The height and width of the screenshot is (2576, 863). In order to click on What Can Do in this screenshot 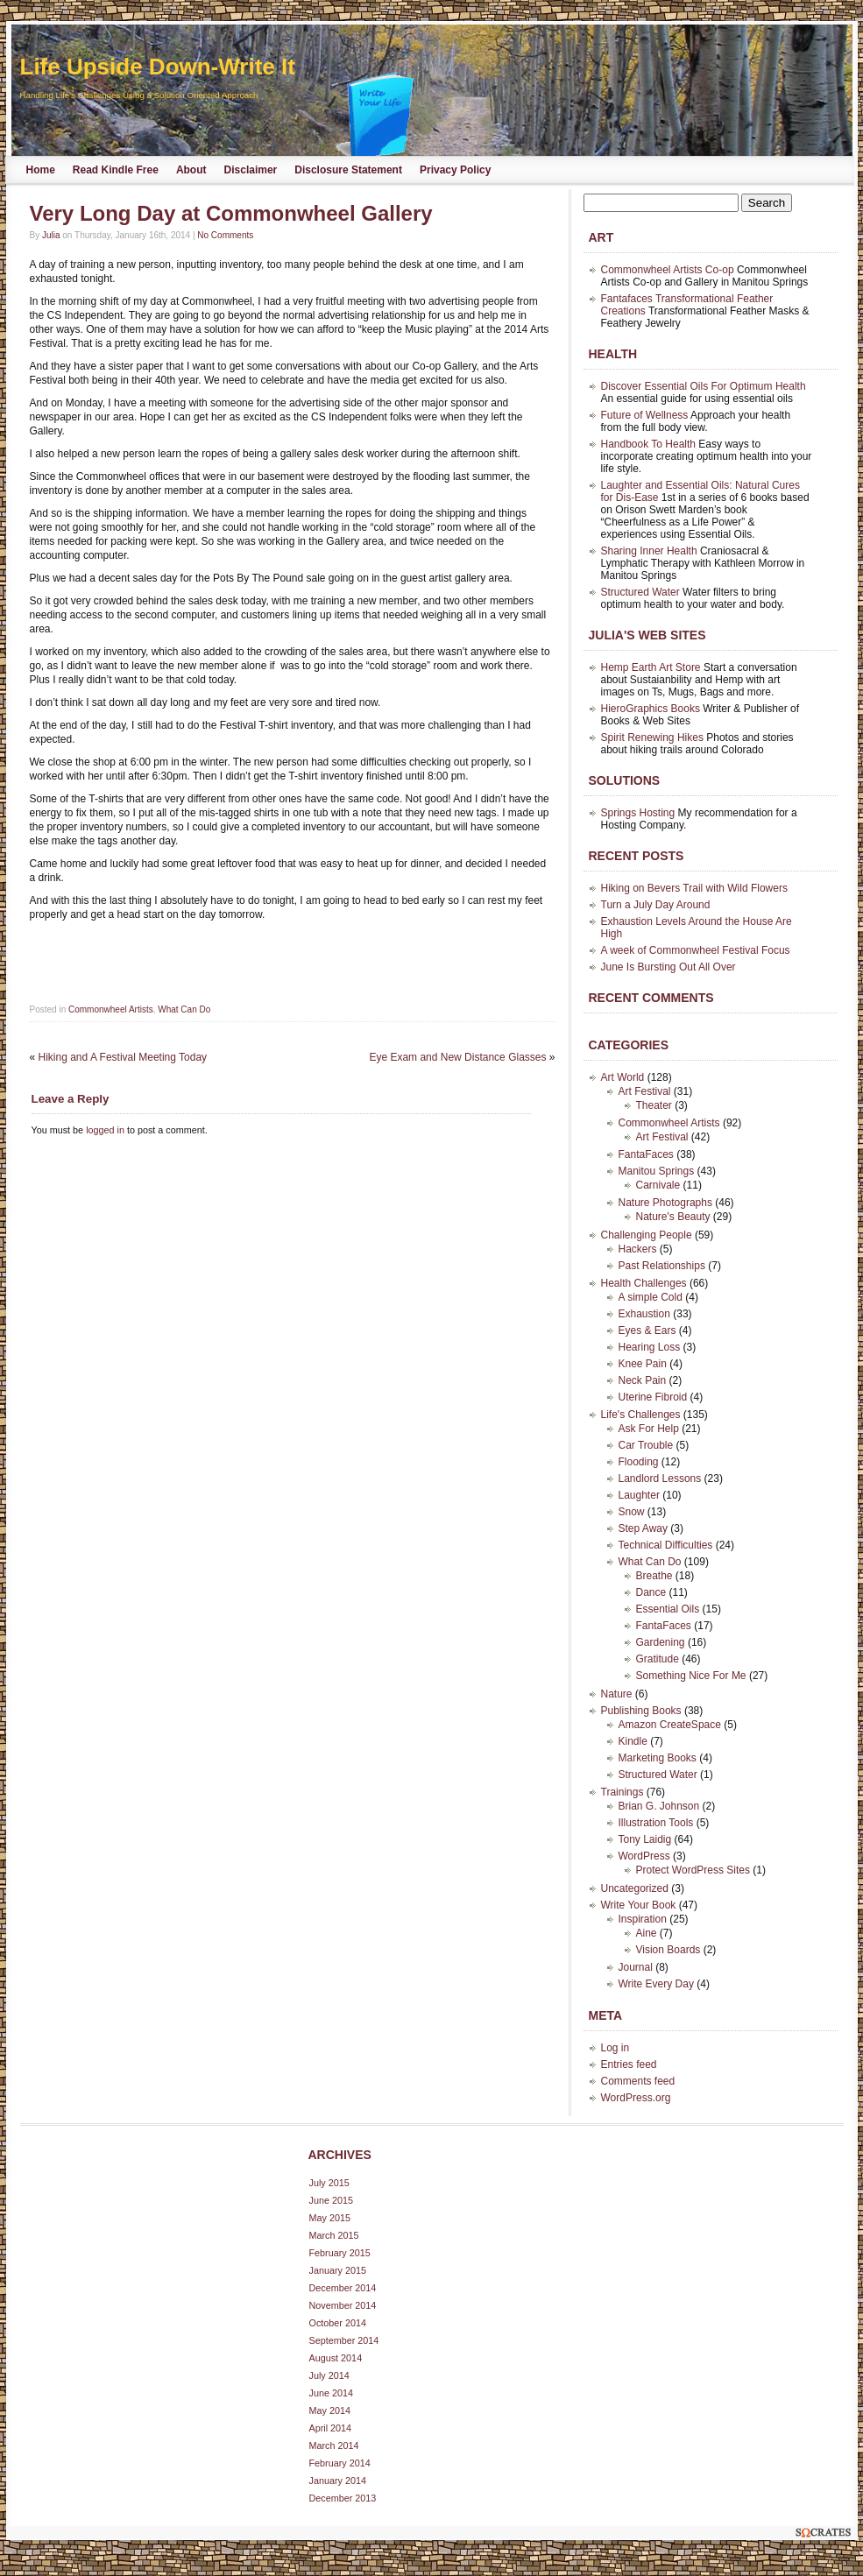, I will do `click(184, 1009)`.